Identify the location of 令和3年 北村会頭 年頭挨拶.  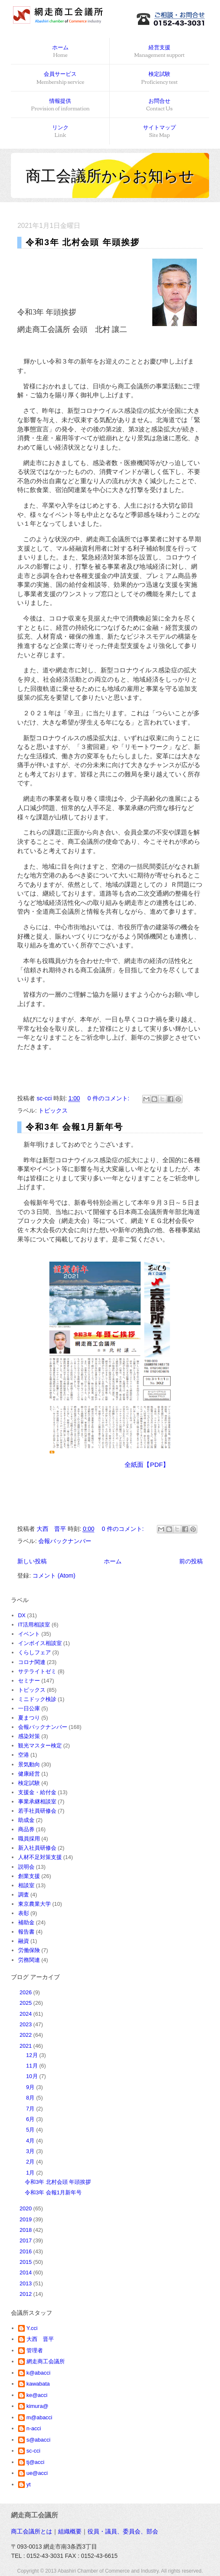
(82, 242).